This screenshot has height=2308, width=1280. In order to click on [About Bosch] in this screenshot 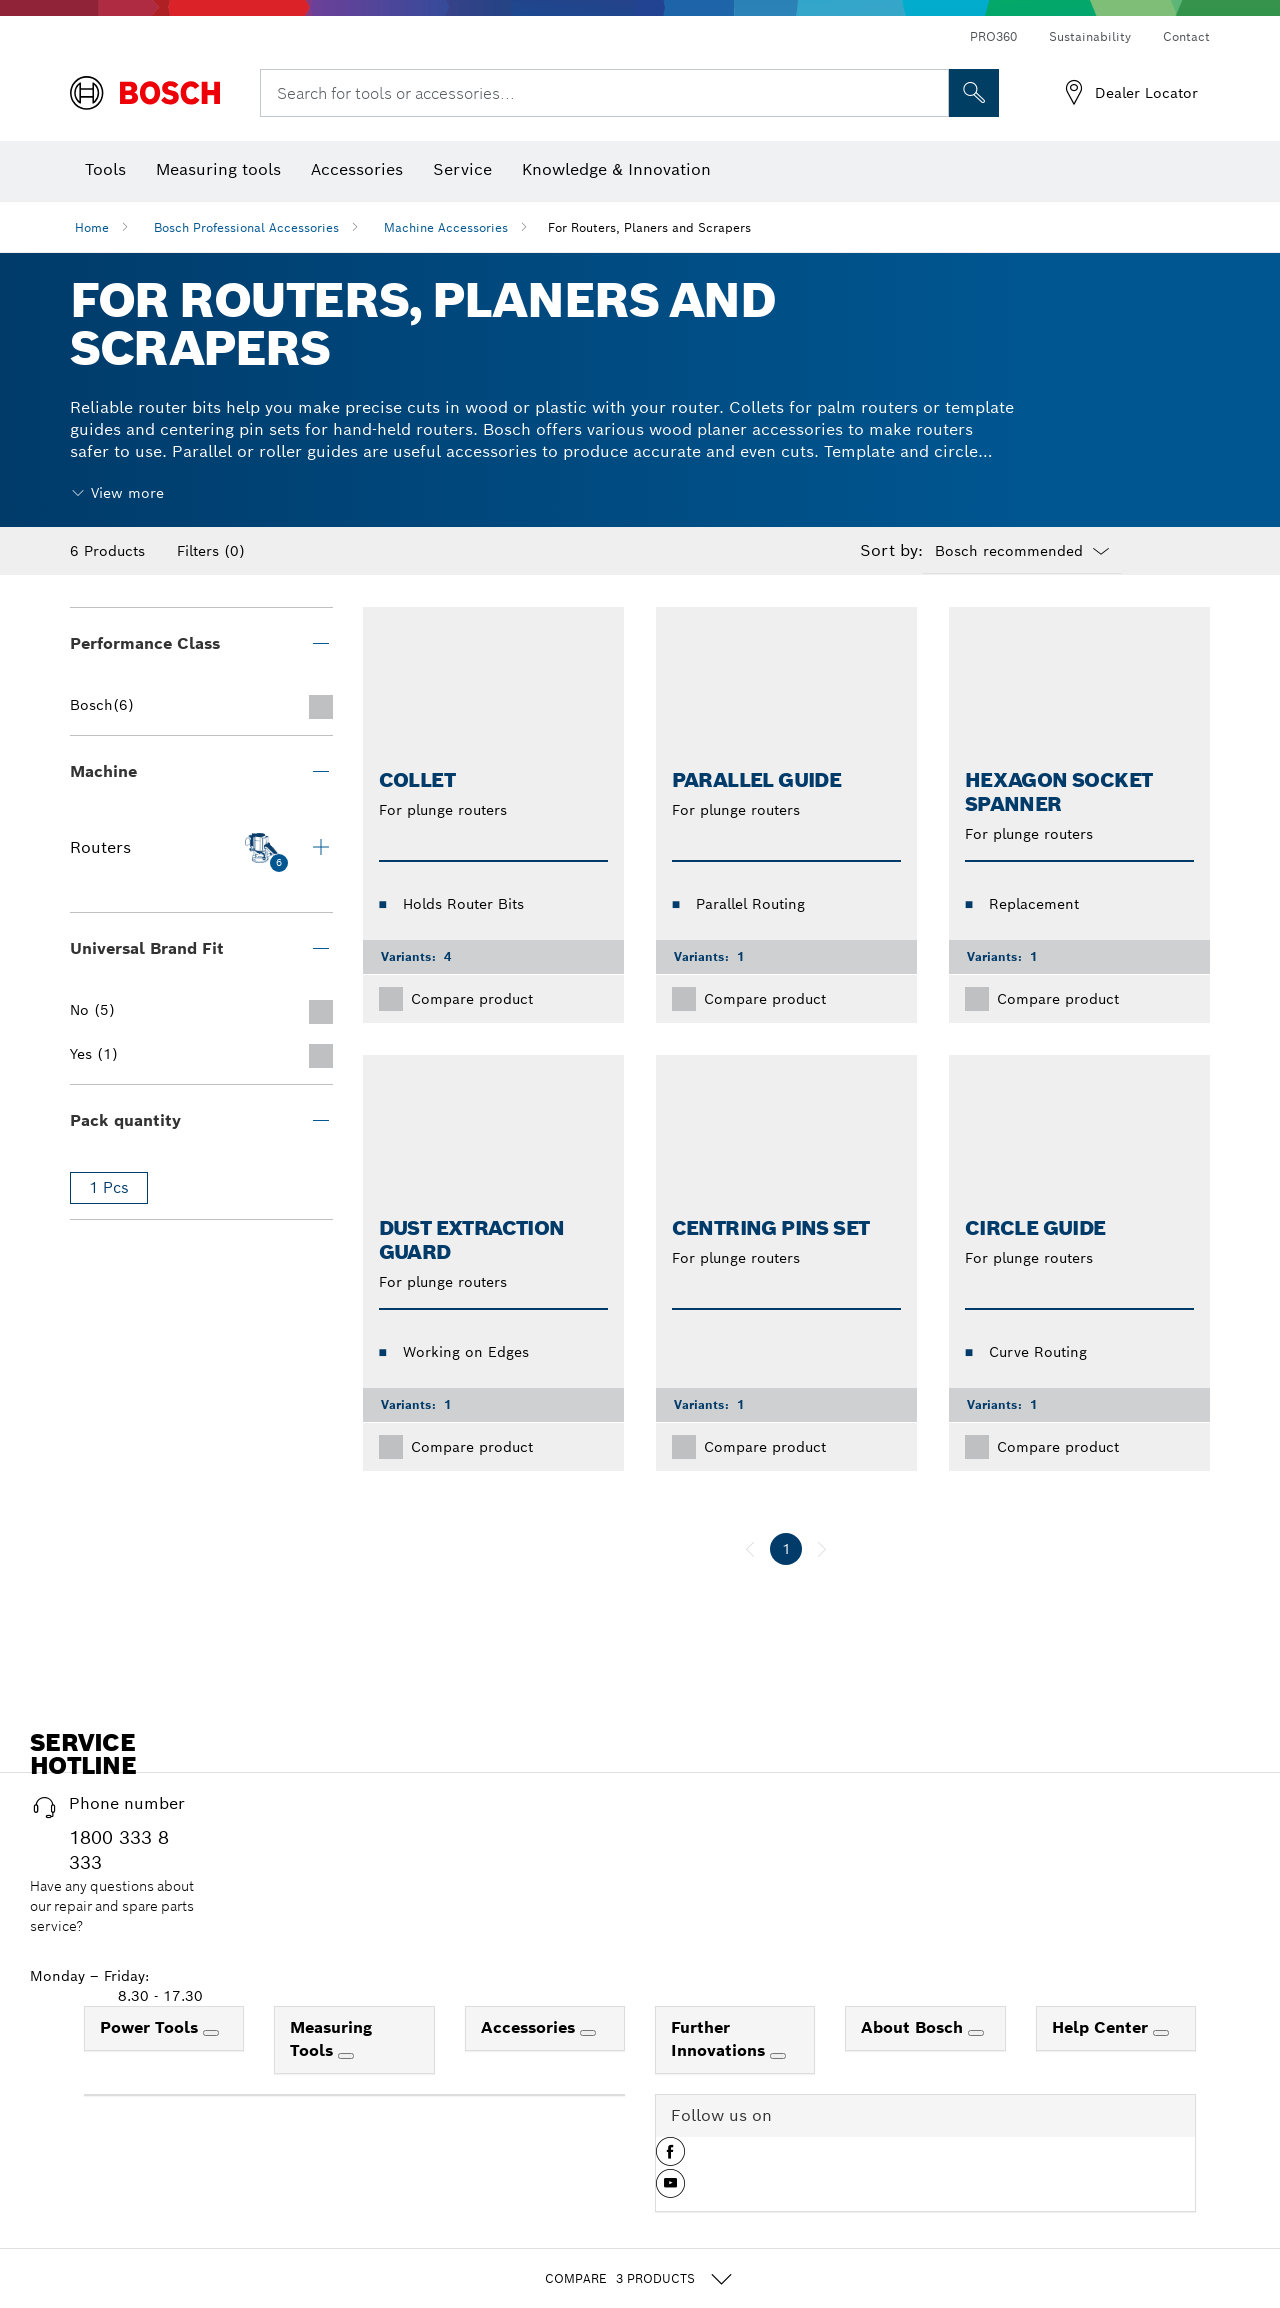, I will do `click(976, 2033)`.